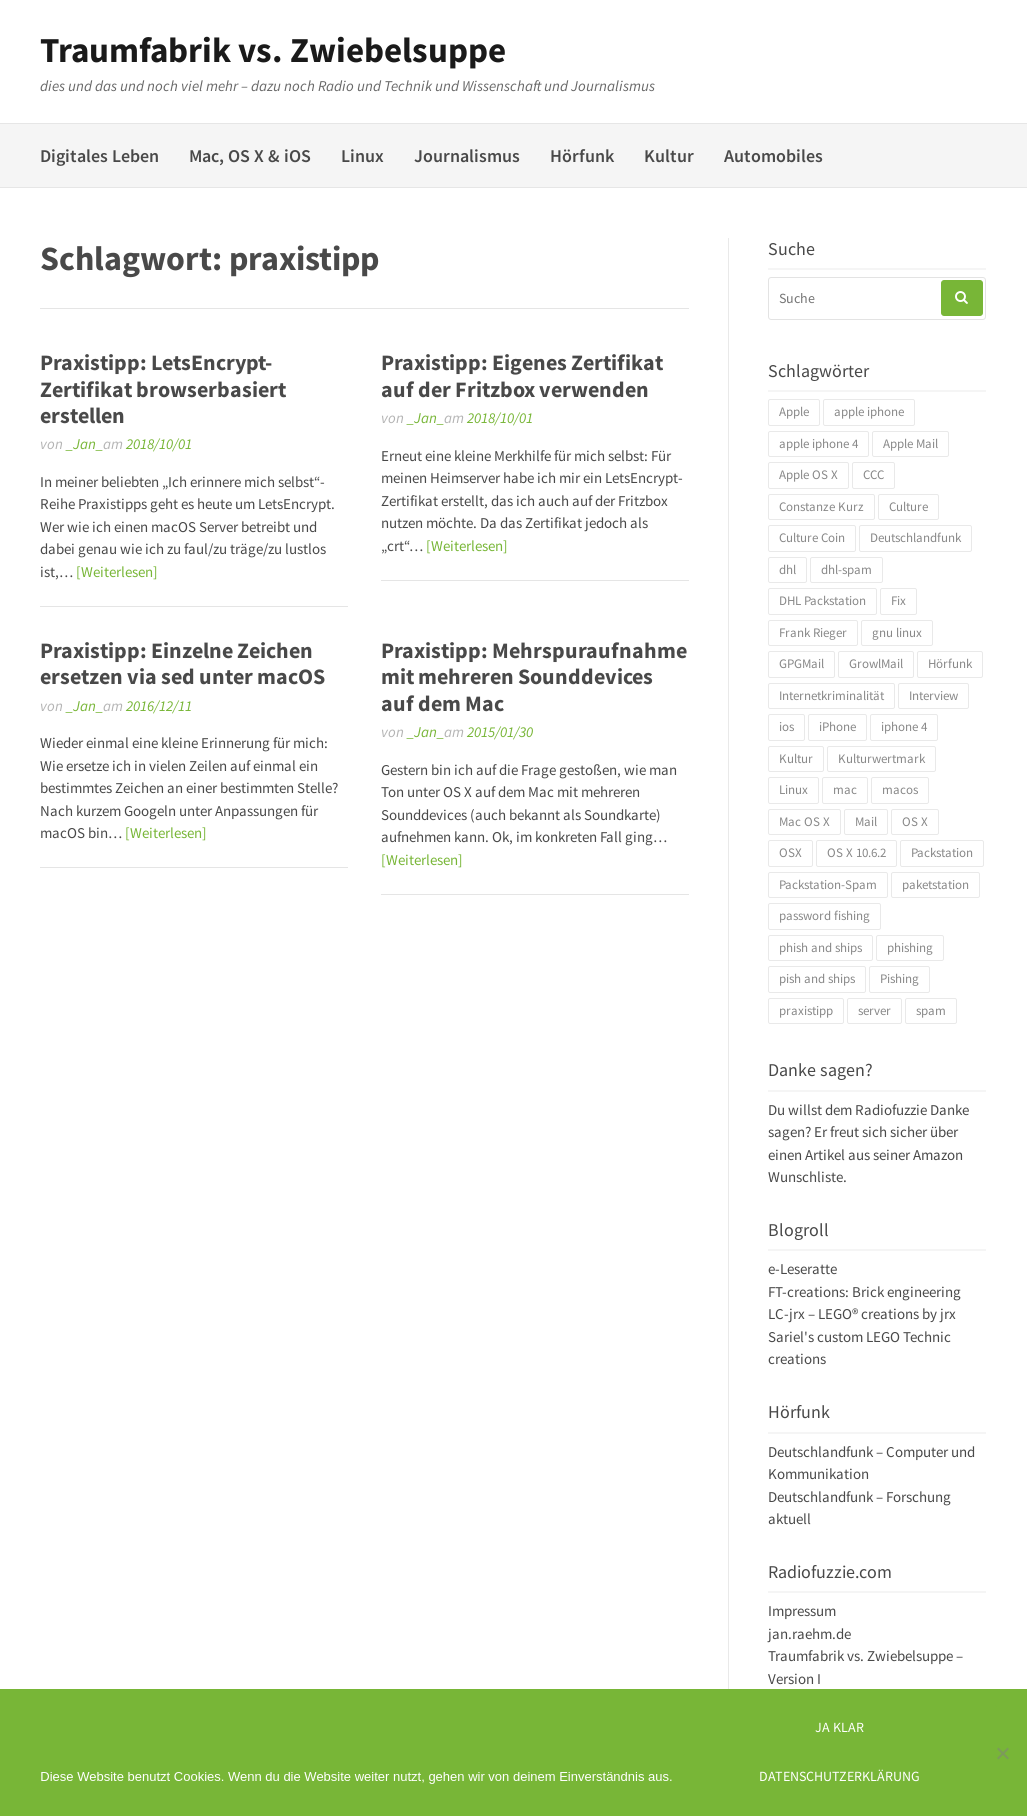  What do you see at coordinates (802, 1610) in the screenshot?
I see `Impressum` at bounding box center [802, 1610].